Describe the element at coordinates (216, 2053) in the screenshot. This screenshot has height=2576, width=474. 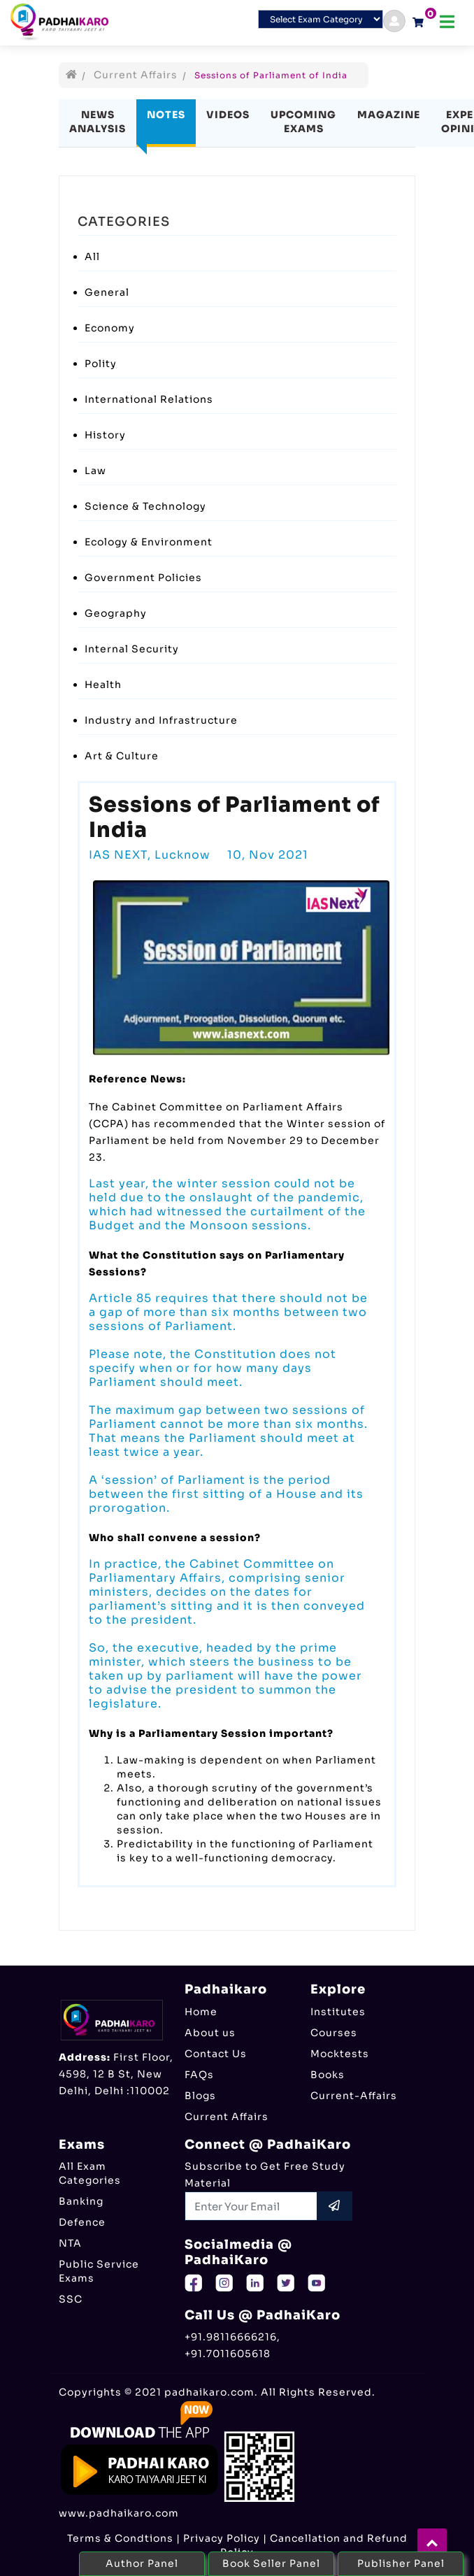
I see `Contact Us` at that location.